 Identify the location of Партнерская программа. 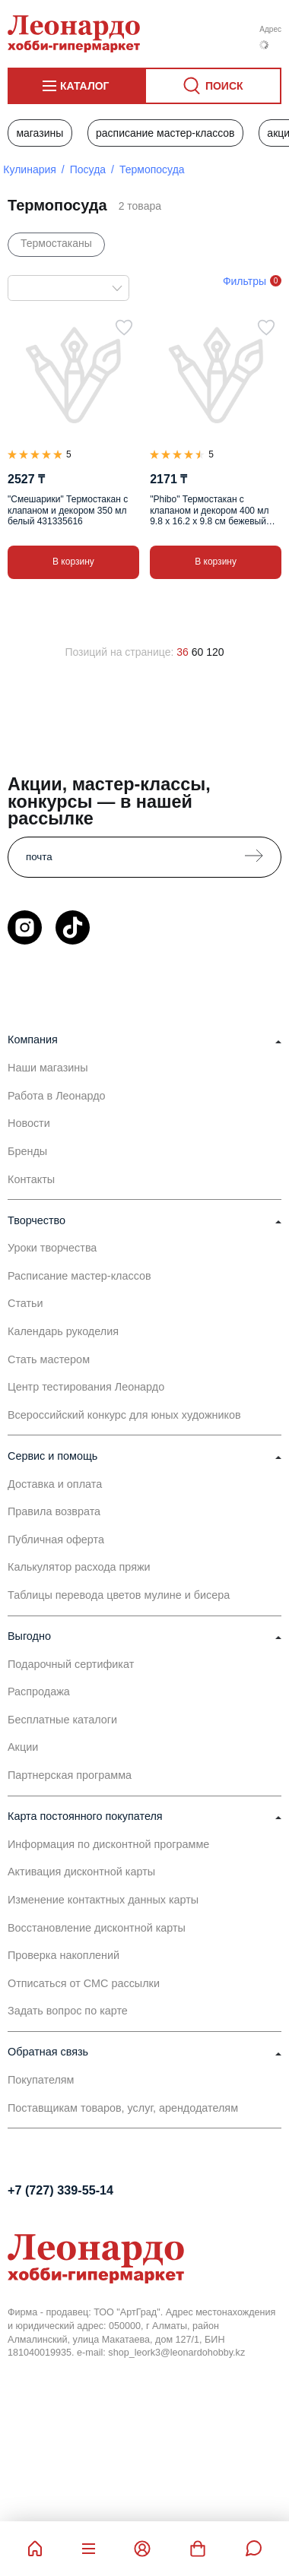
(70, 1775).